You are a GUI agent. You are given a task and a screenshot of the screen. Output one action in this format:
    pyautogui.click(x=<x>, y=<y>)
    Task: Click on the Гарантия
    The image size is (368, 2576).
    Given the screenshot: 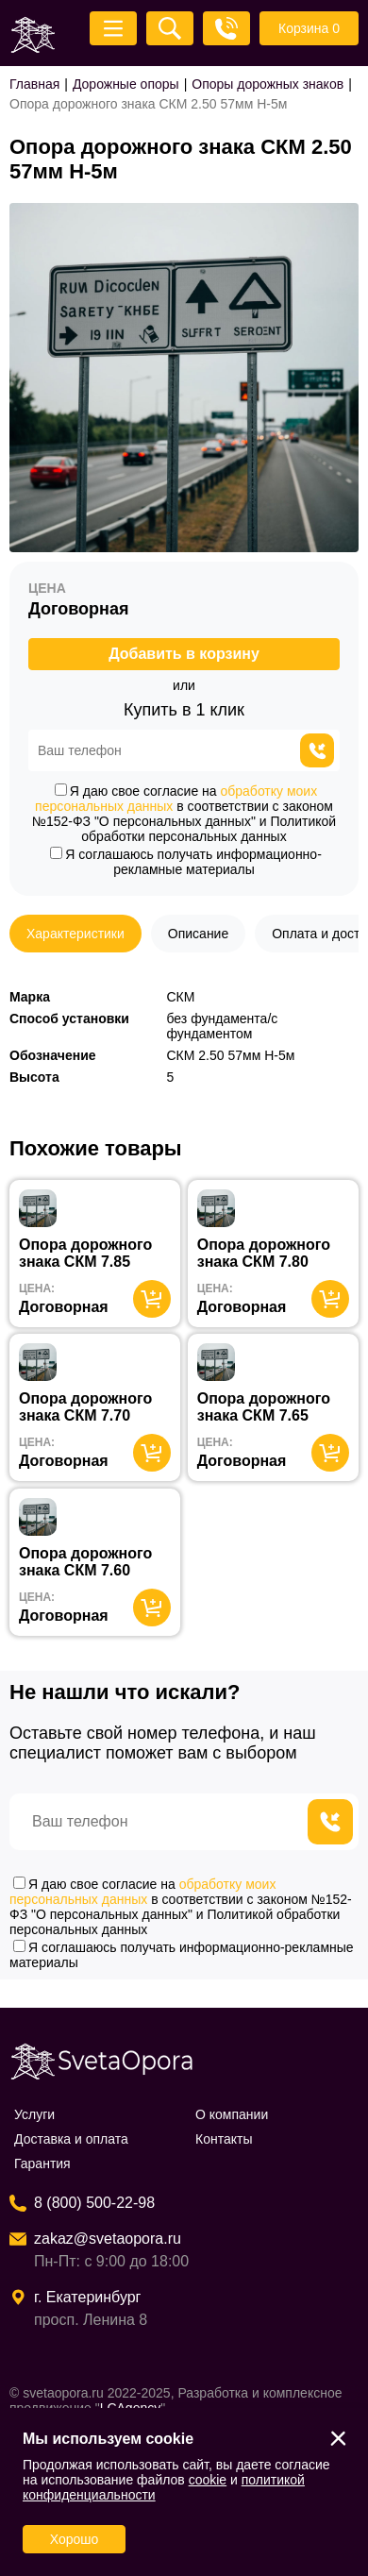 What is the action you would take?
    pyautogui.click(x=42, y=2163)
    